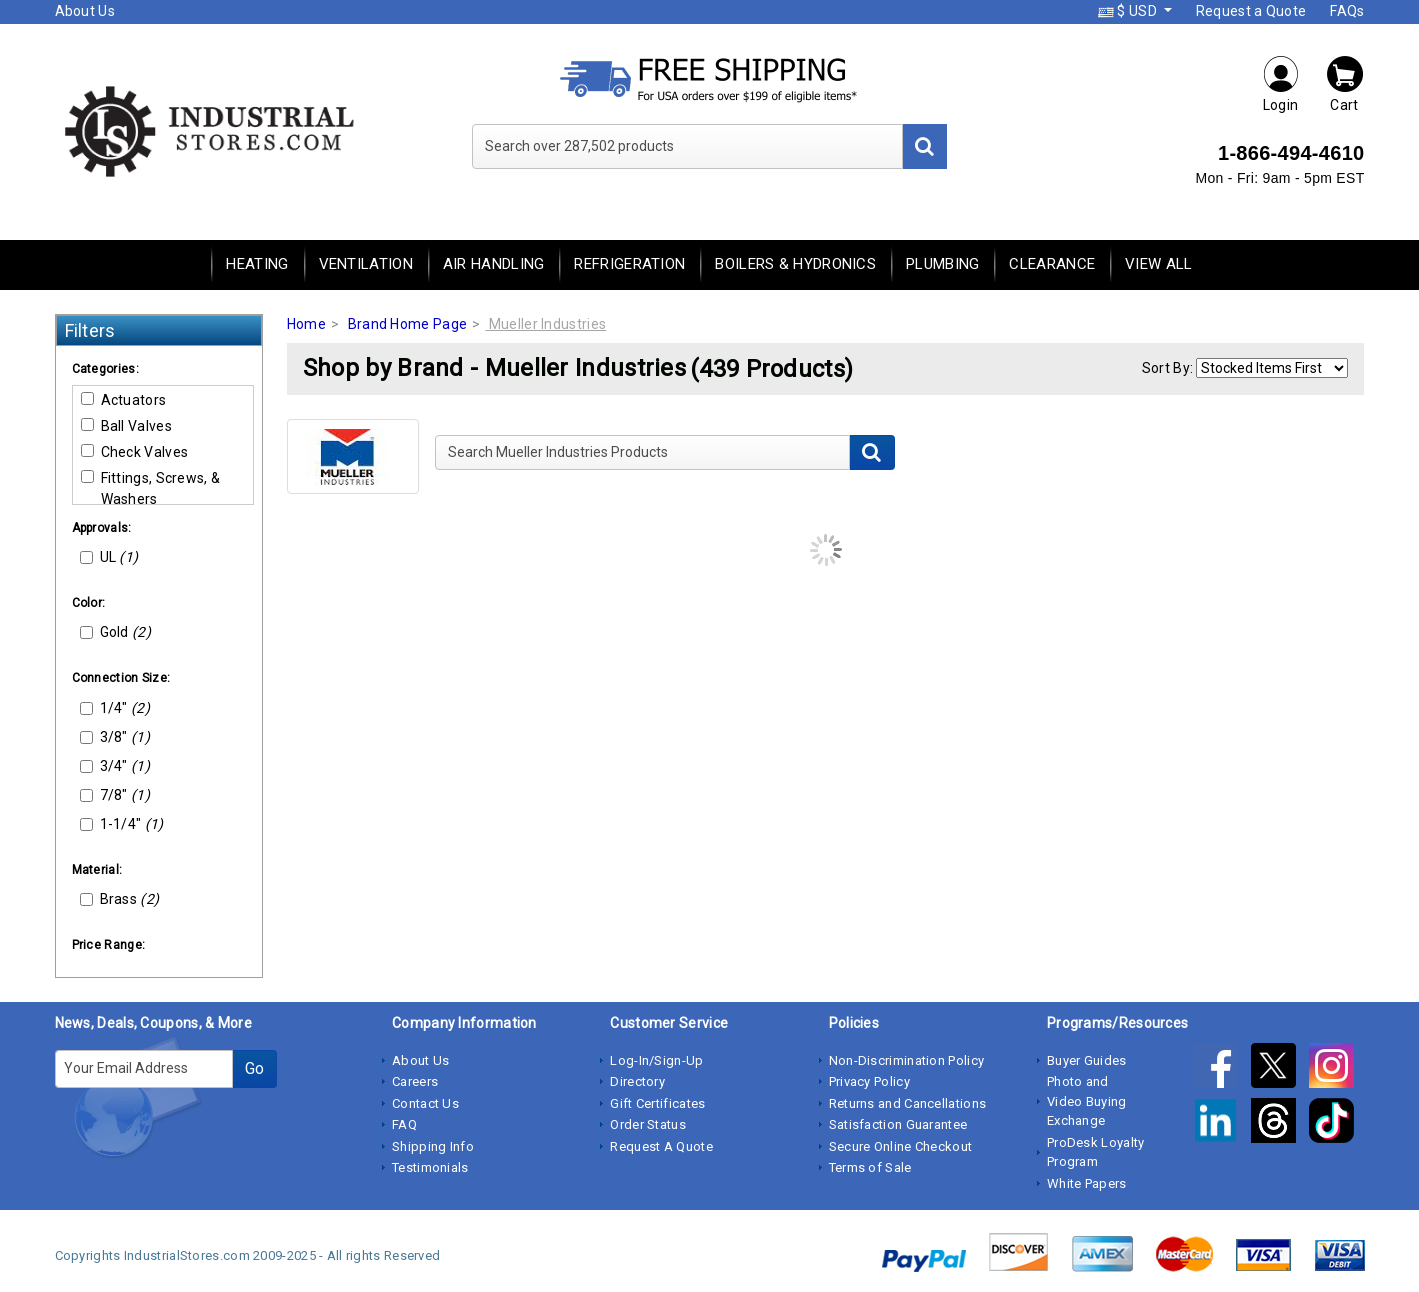  Describe the element at coordinates (1129, 11) in the screenshot. I see `$ USD` at that location.